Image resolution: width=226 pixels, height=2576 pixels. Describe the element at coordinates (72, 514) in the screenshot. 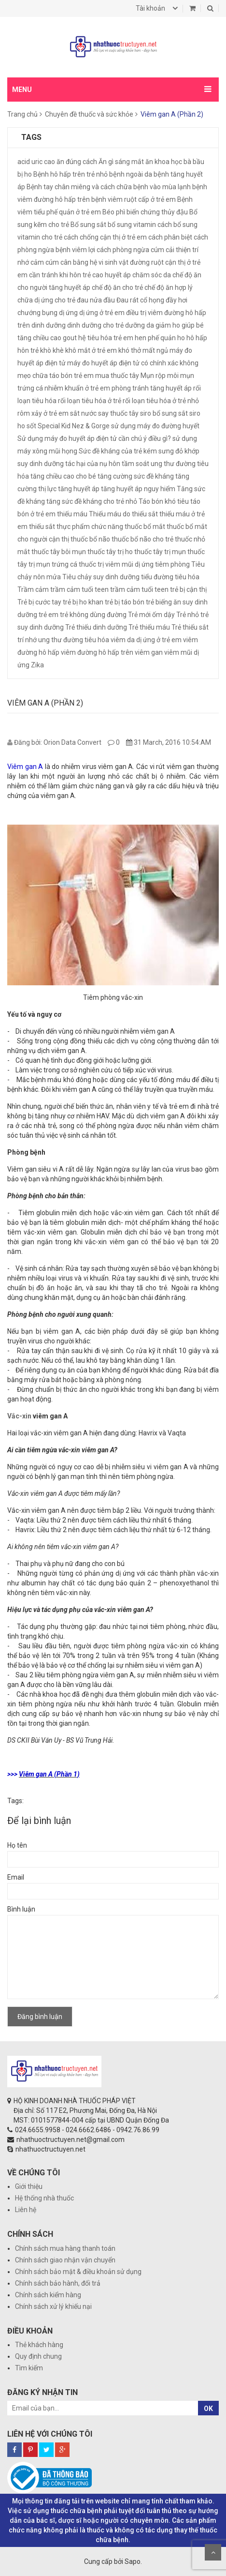

I see `thiếu máu` at that location.